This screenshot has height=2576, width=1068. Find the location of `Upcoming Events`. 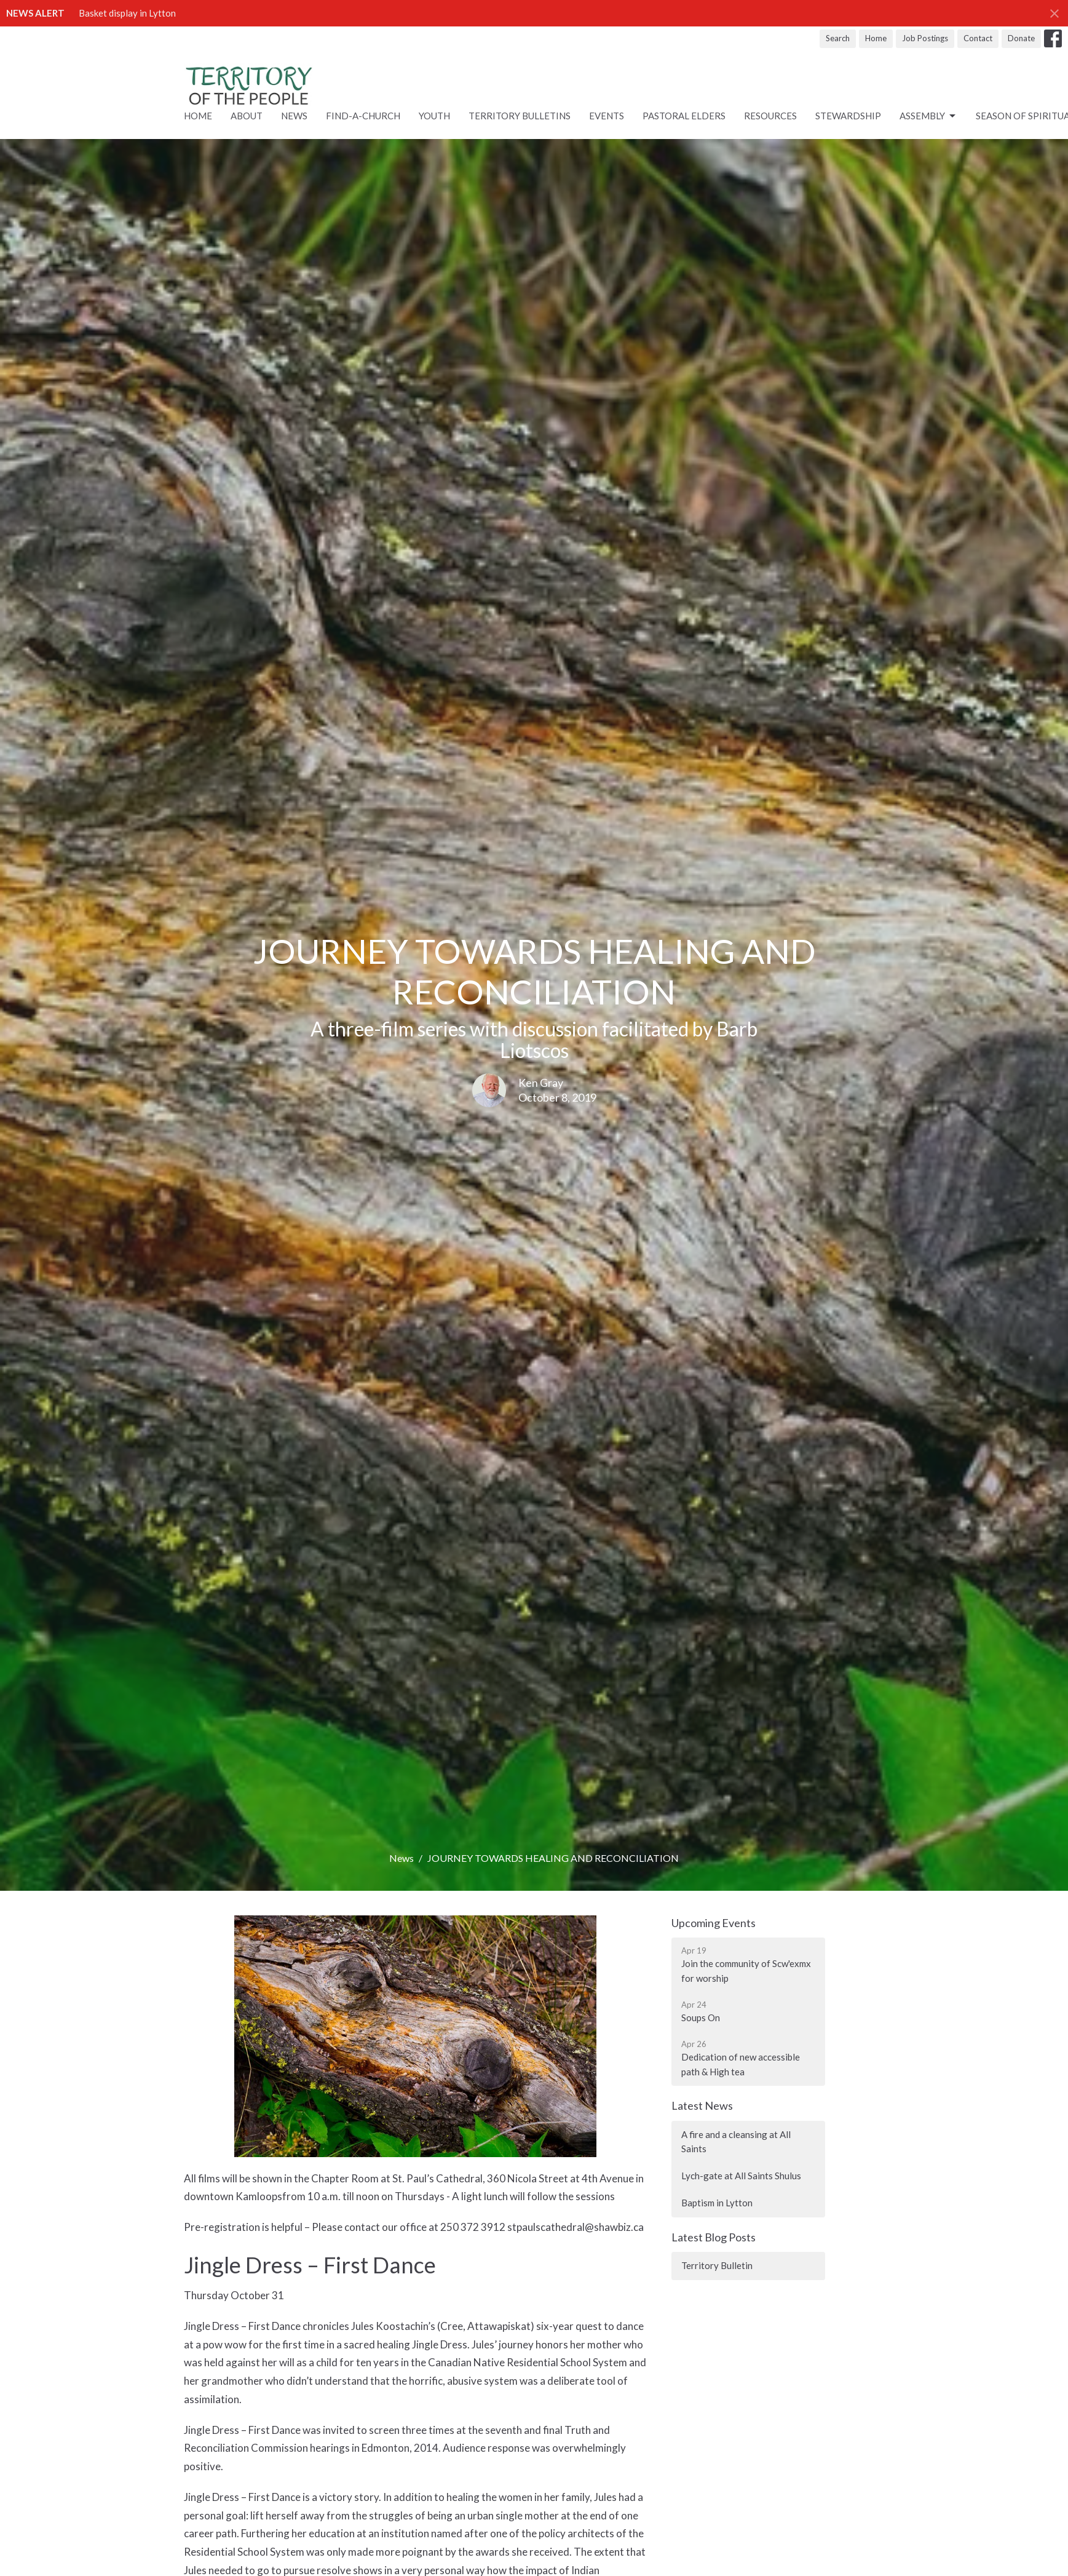

Upcoming Events is located at coordinates (713, 1923).